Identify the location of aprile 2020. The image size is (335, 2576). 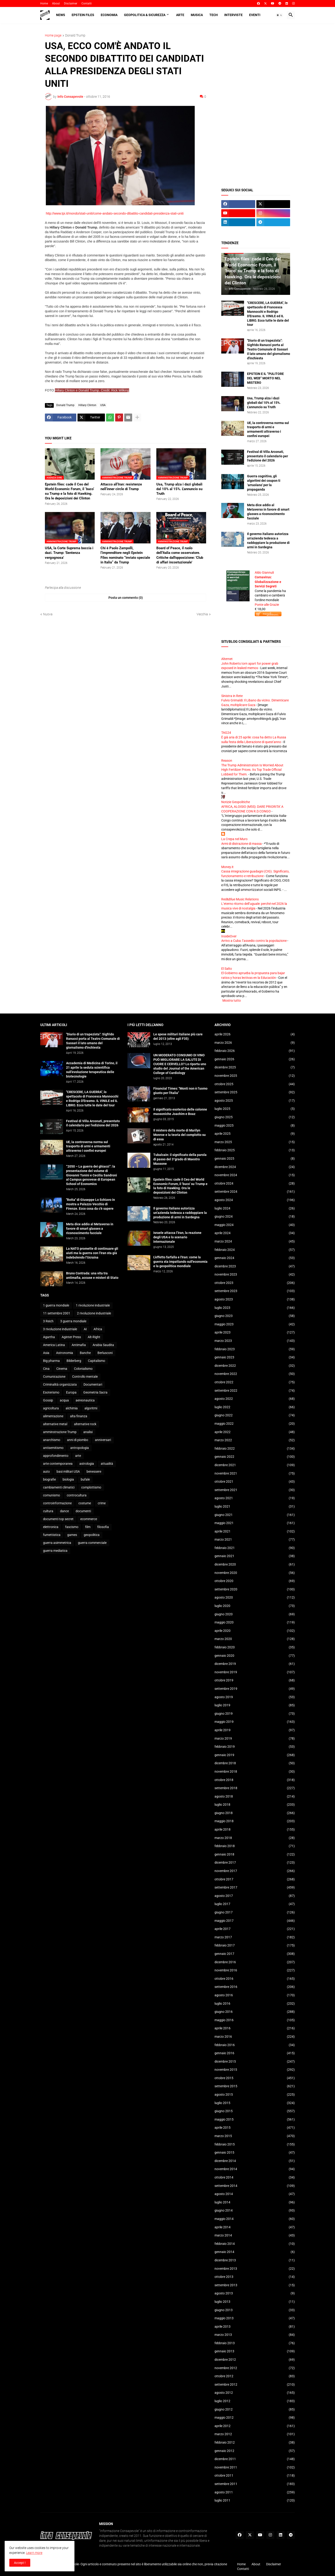
(254, 1631).